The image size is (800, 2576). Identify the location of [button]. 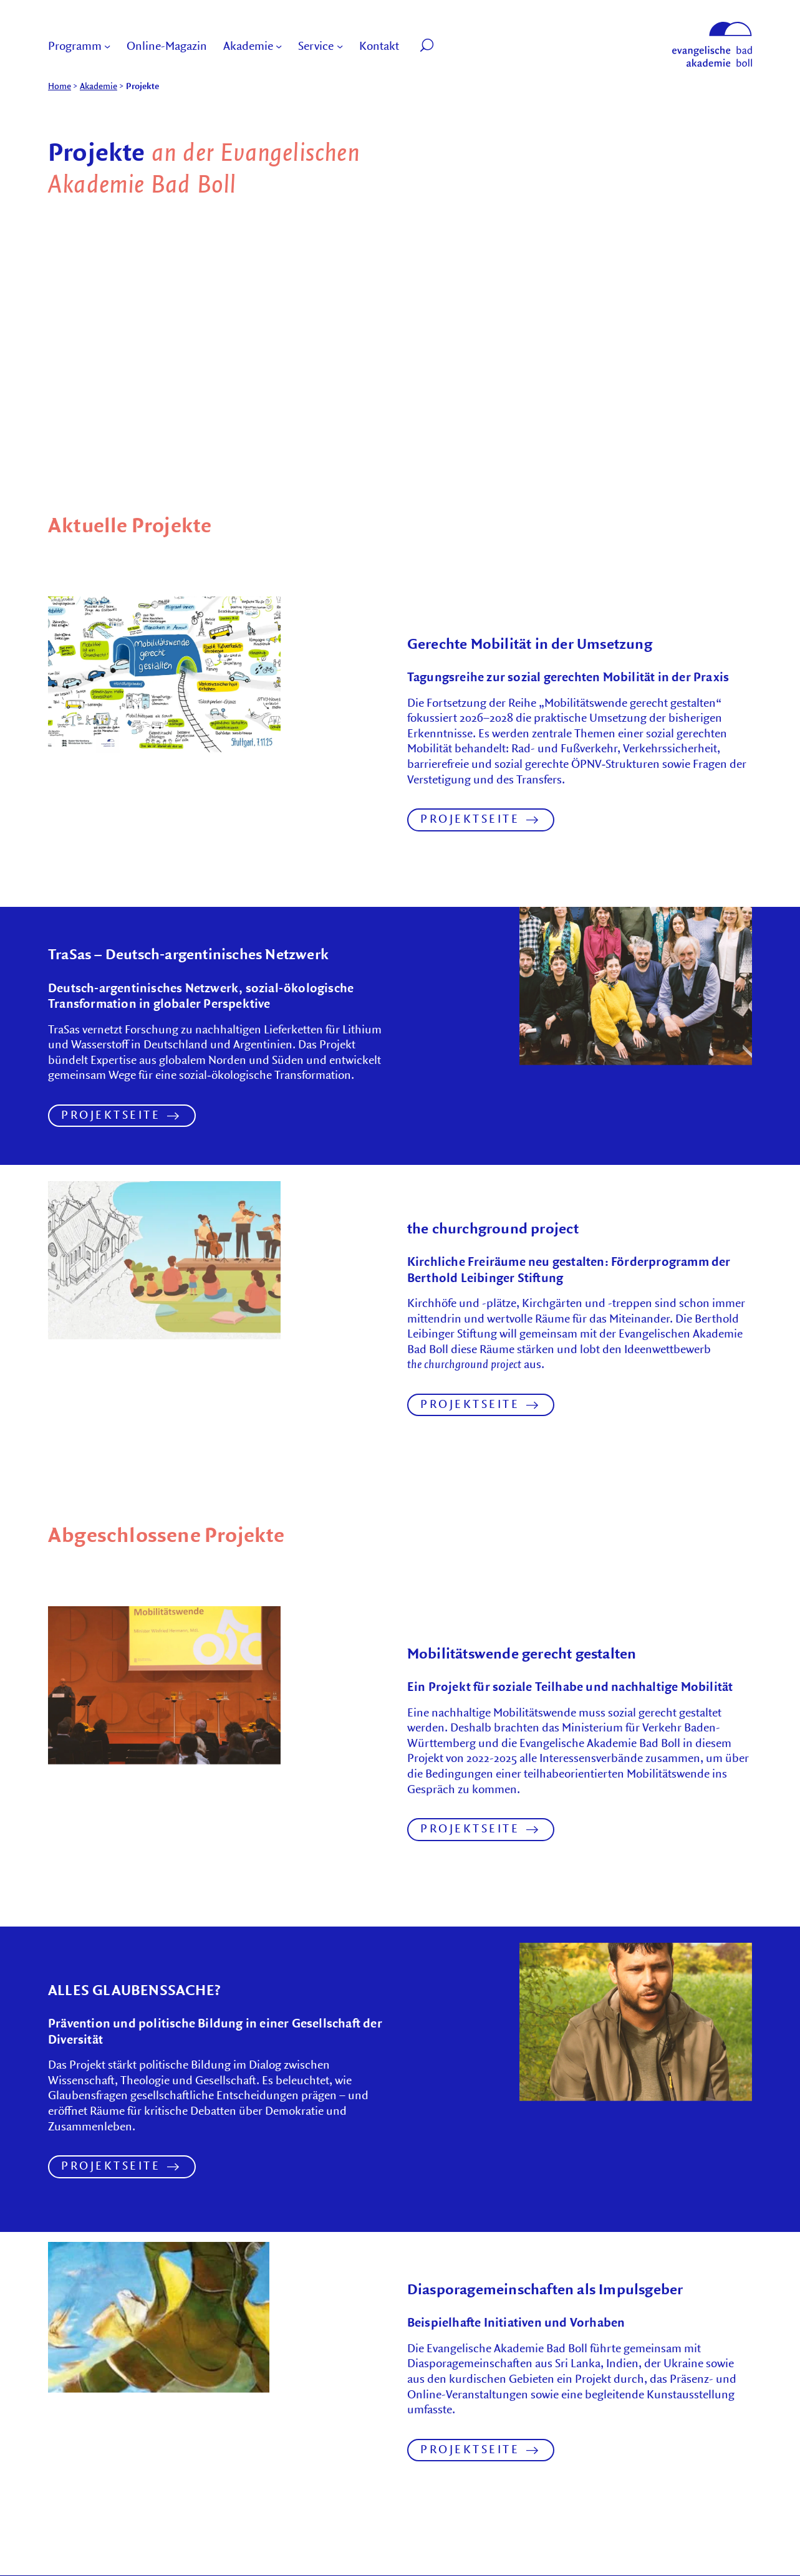
(431, 46).